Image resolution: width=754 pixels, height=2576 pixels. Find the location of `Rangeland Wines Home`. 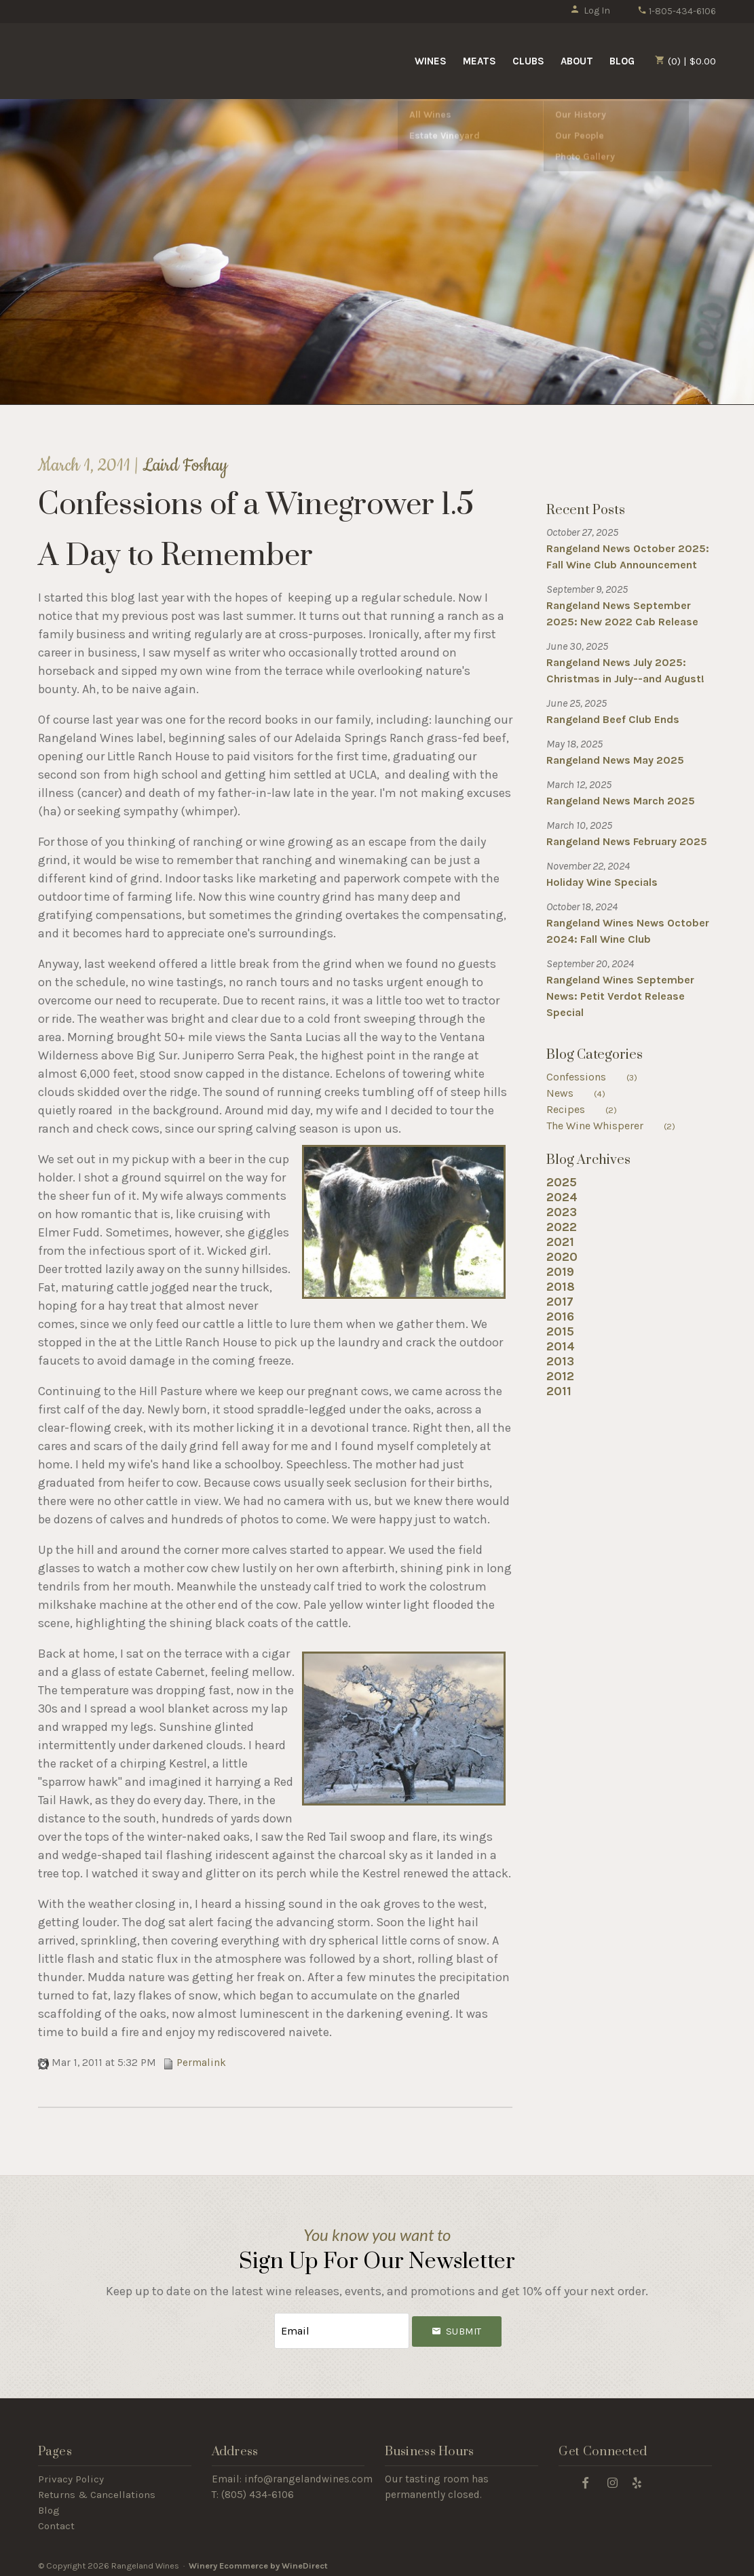

Rangeland Wines Home is located at coordinates (148, 60).